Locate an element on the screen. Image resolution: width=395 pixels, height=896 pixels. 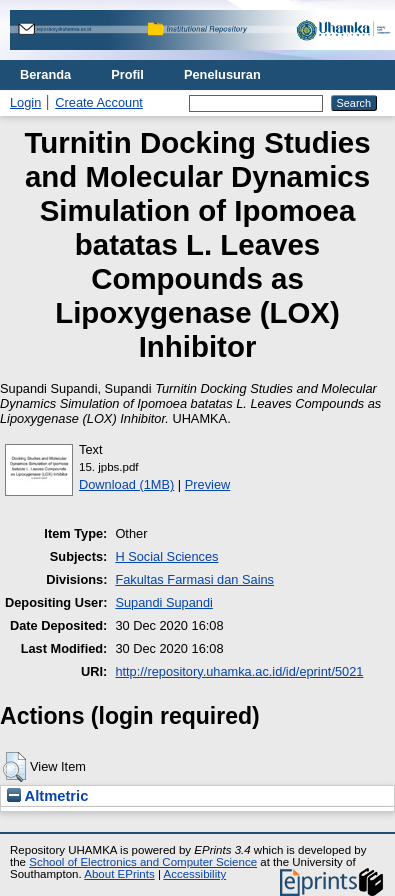
Accessibility is located at coordinates (194, 874).